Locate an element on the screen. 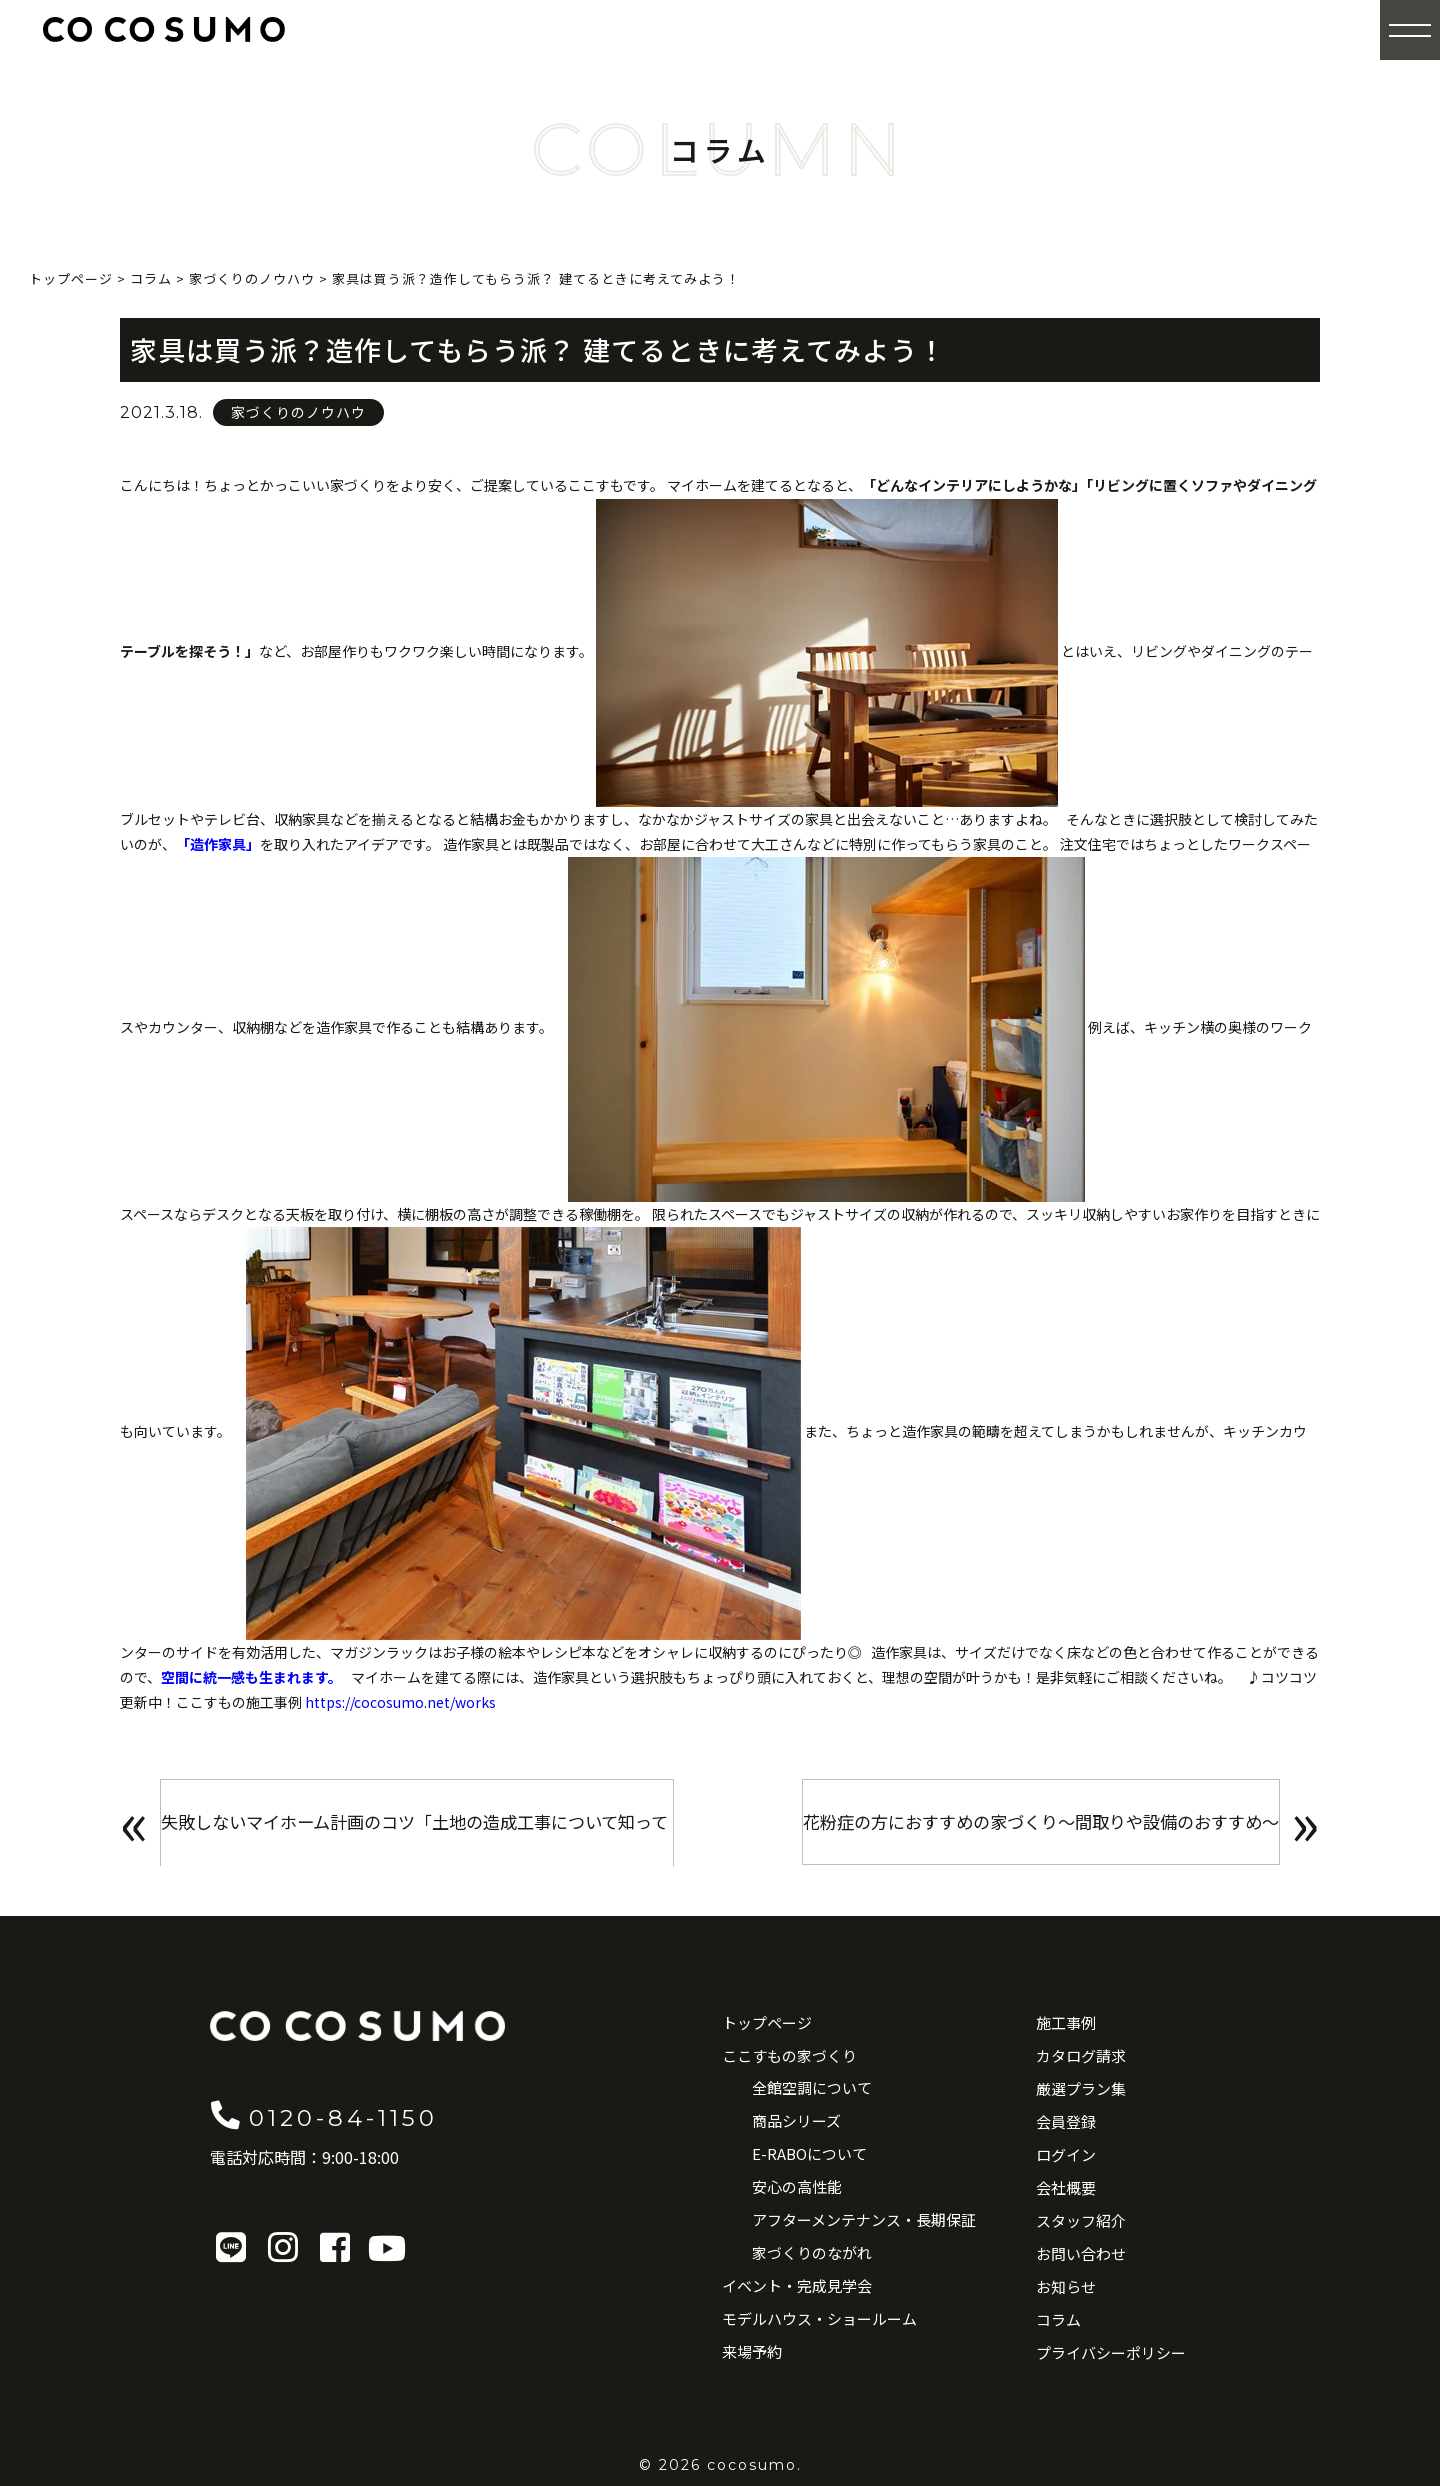  来場予約 is located at coordinates (752, 2351).